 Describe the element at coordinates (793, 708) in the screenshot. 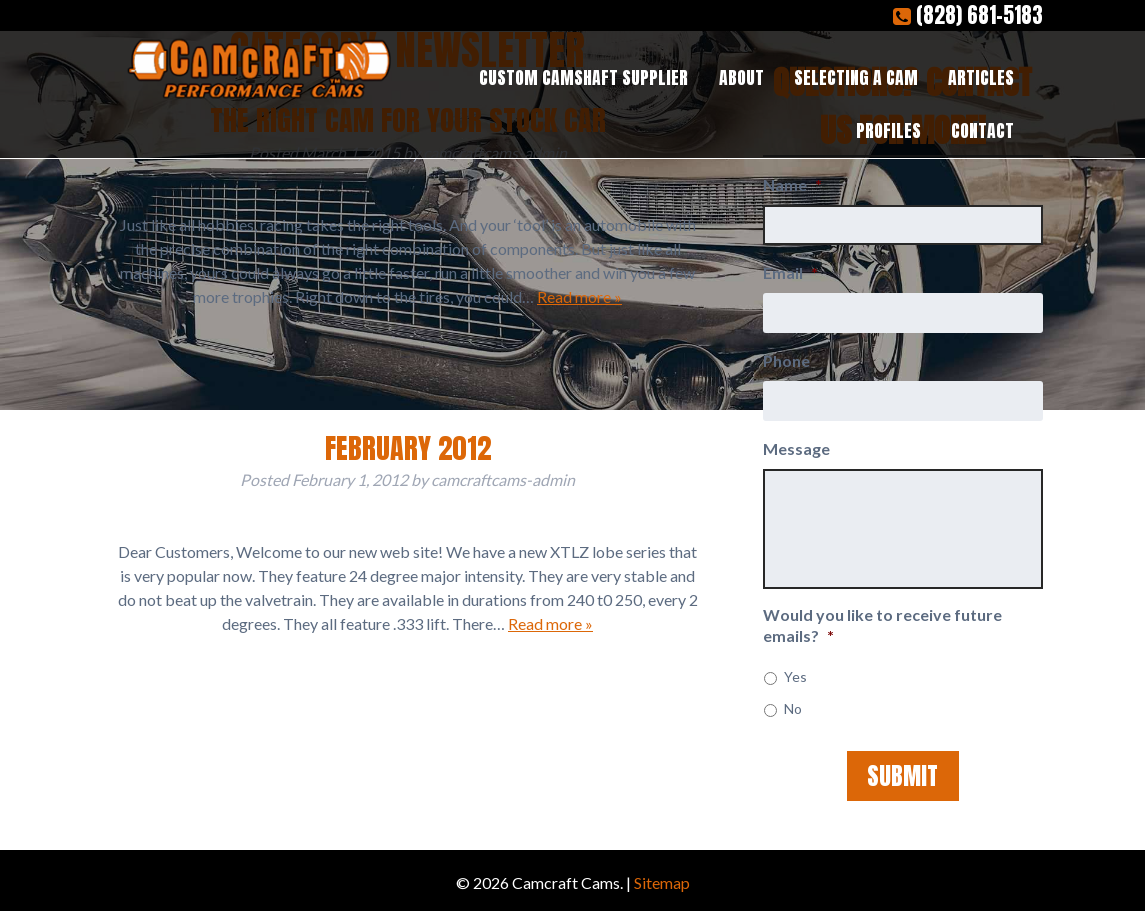

I see `No` at that location.